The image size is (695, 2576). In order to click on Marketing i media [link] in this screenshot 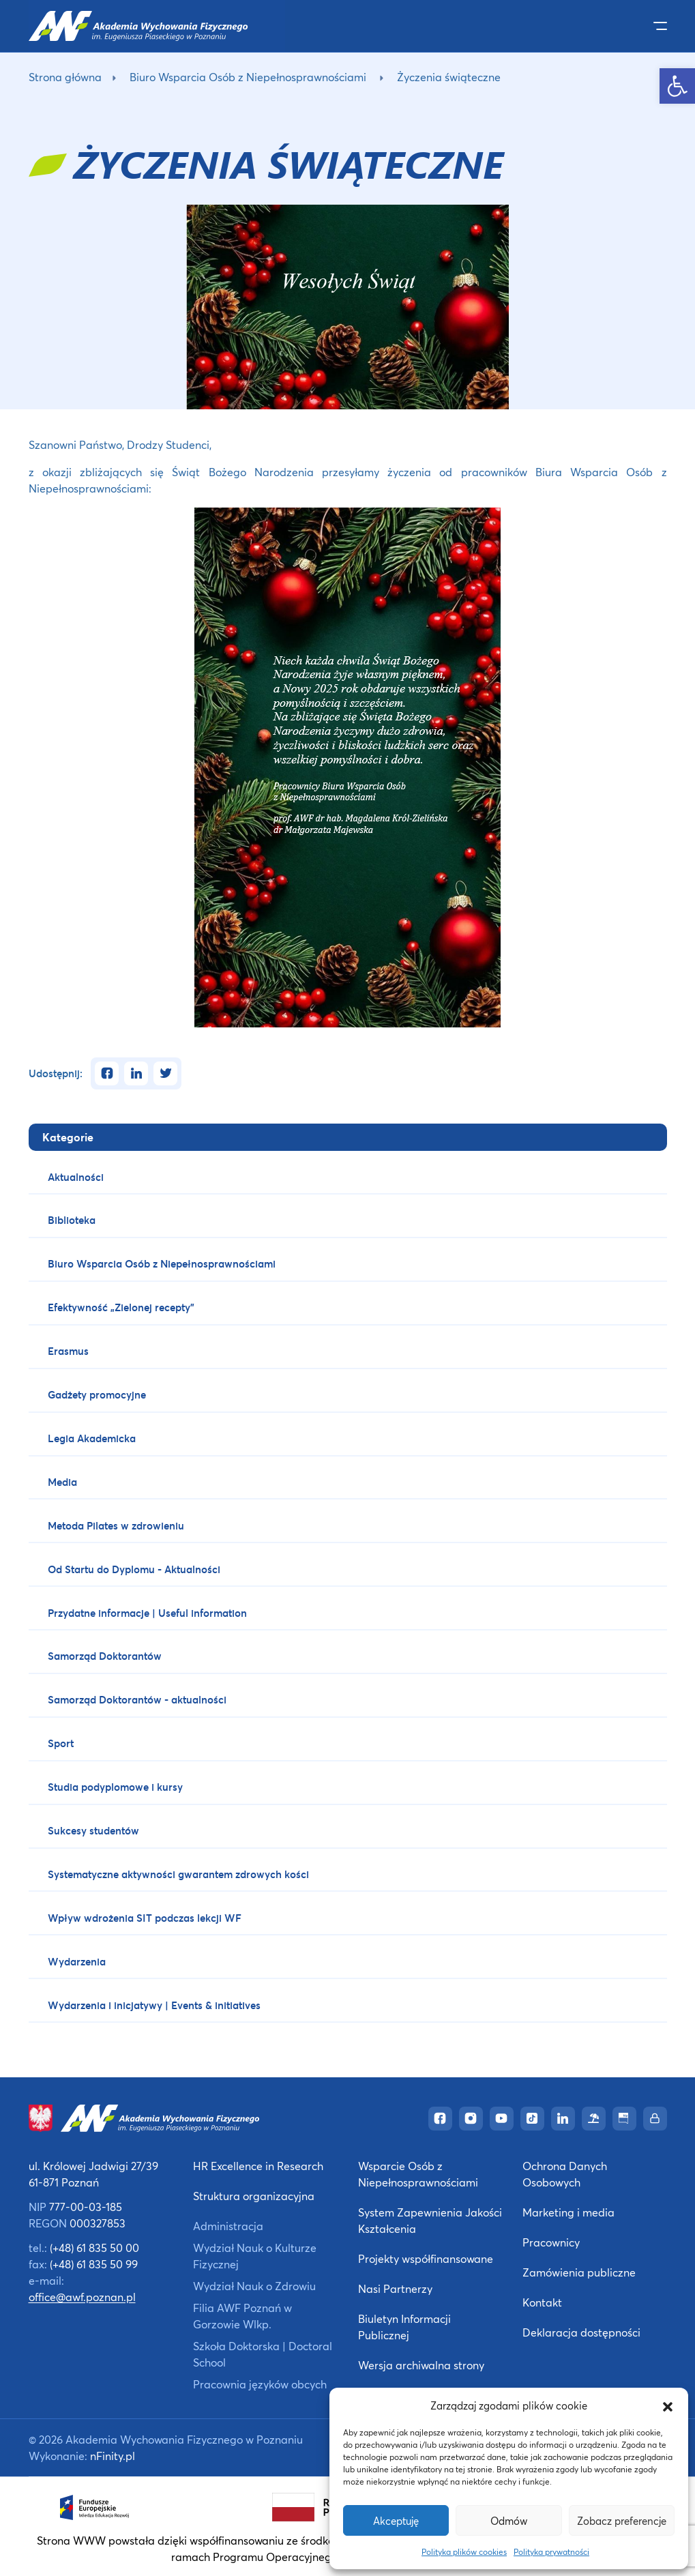, I will do `click(568, 2212)`.